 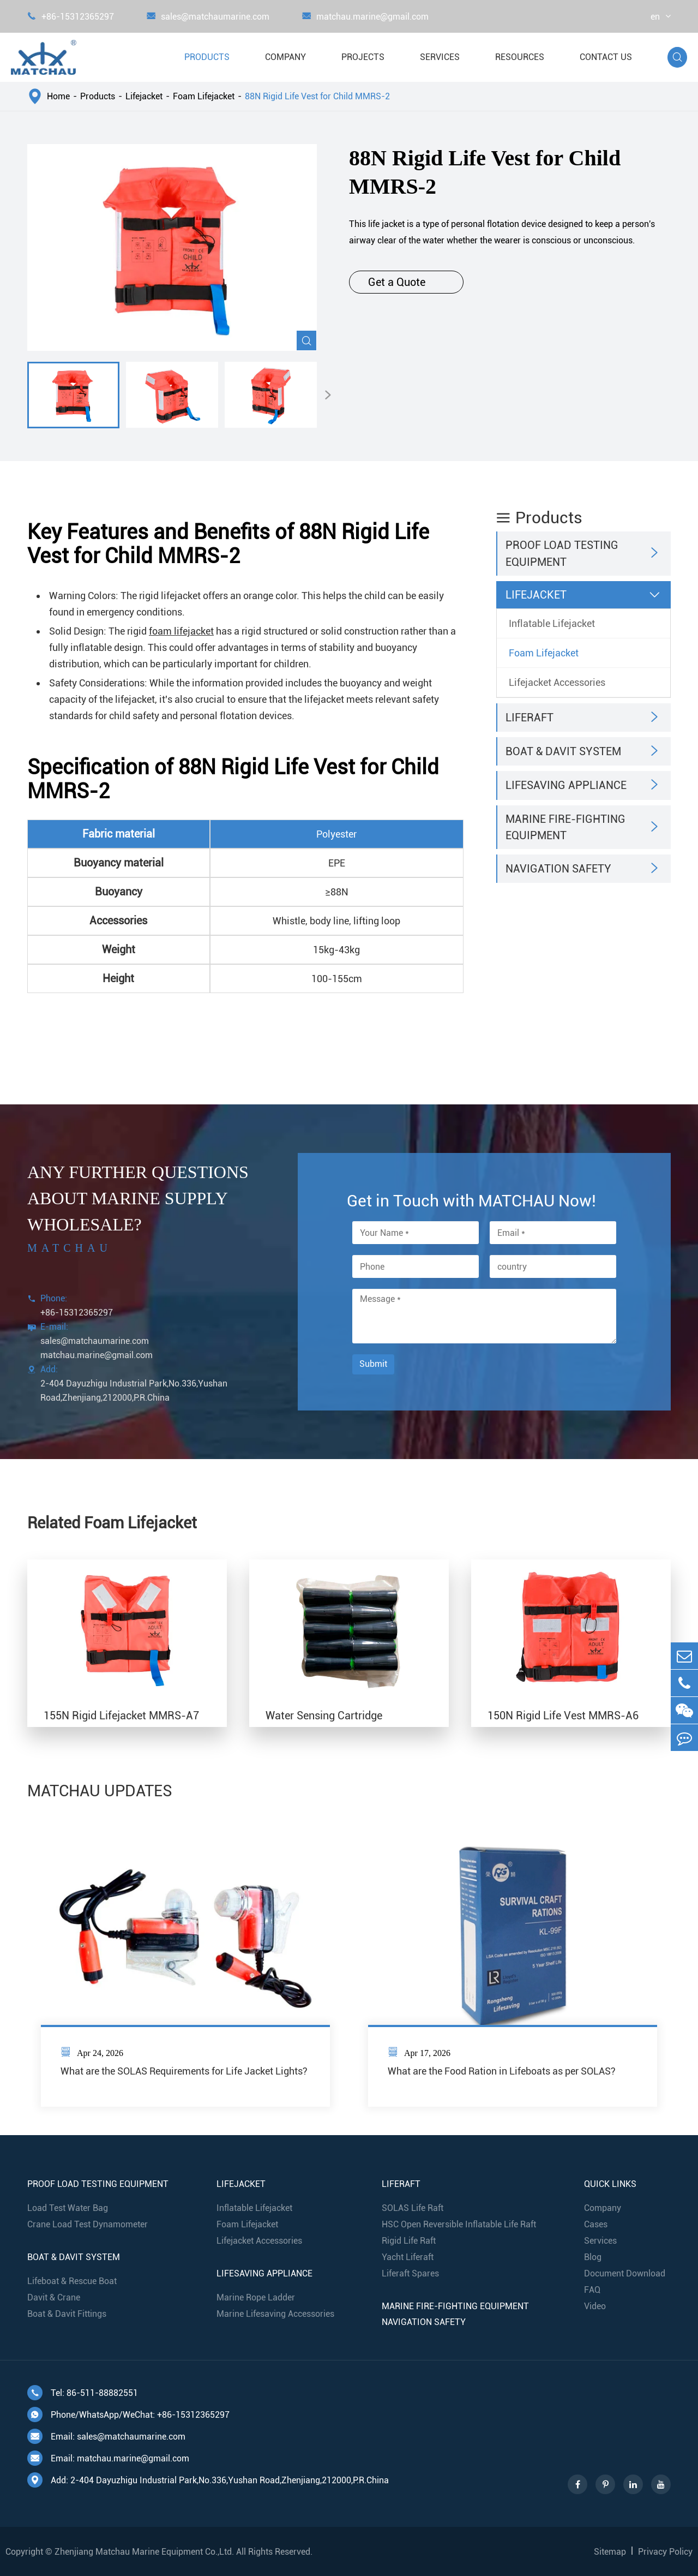 What do you see at coordinates (624, 2273) in the screenshot?
I see `Document Download` at bounding box center [624, 2273].